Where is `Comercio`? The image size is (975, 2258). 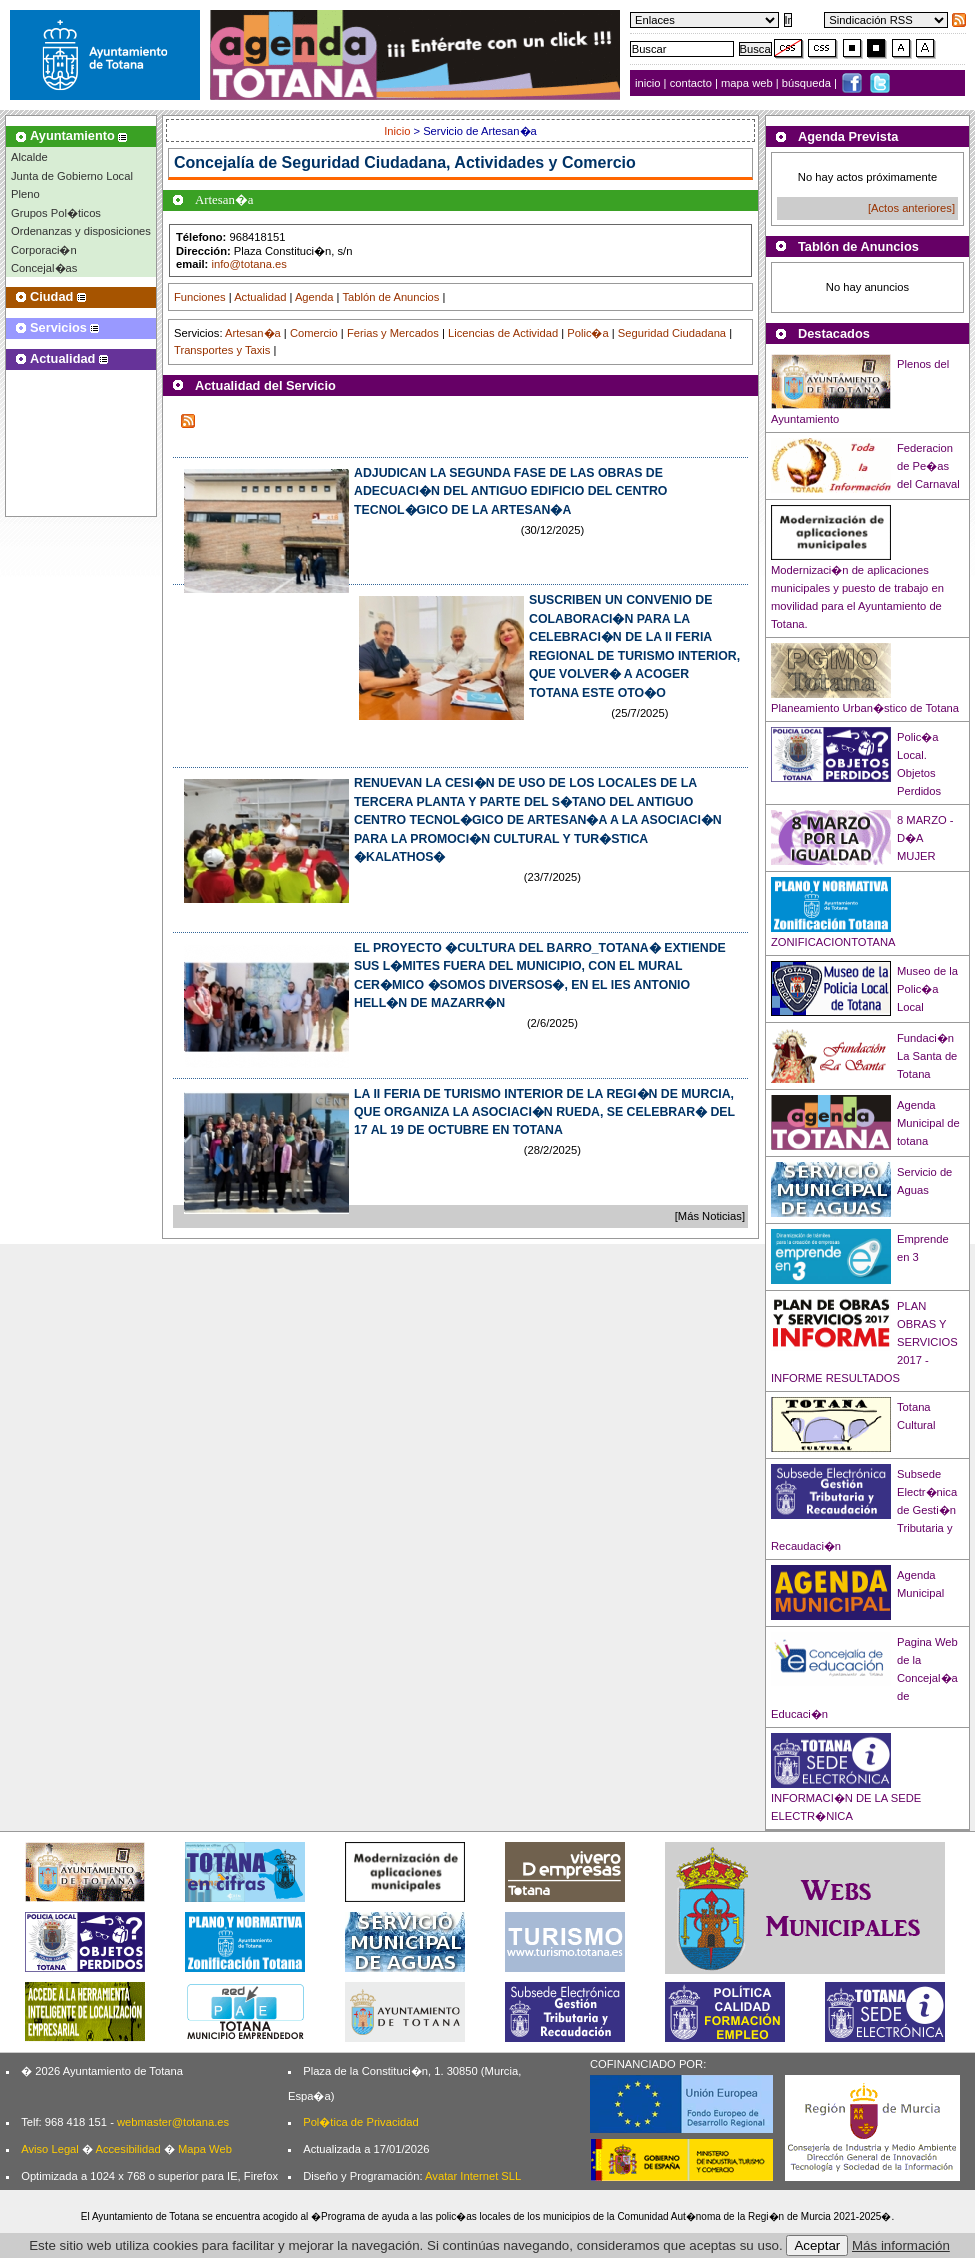 Comercio is located at coordinates (314, 333).